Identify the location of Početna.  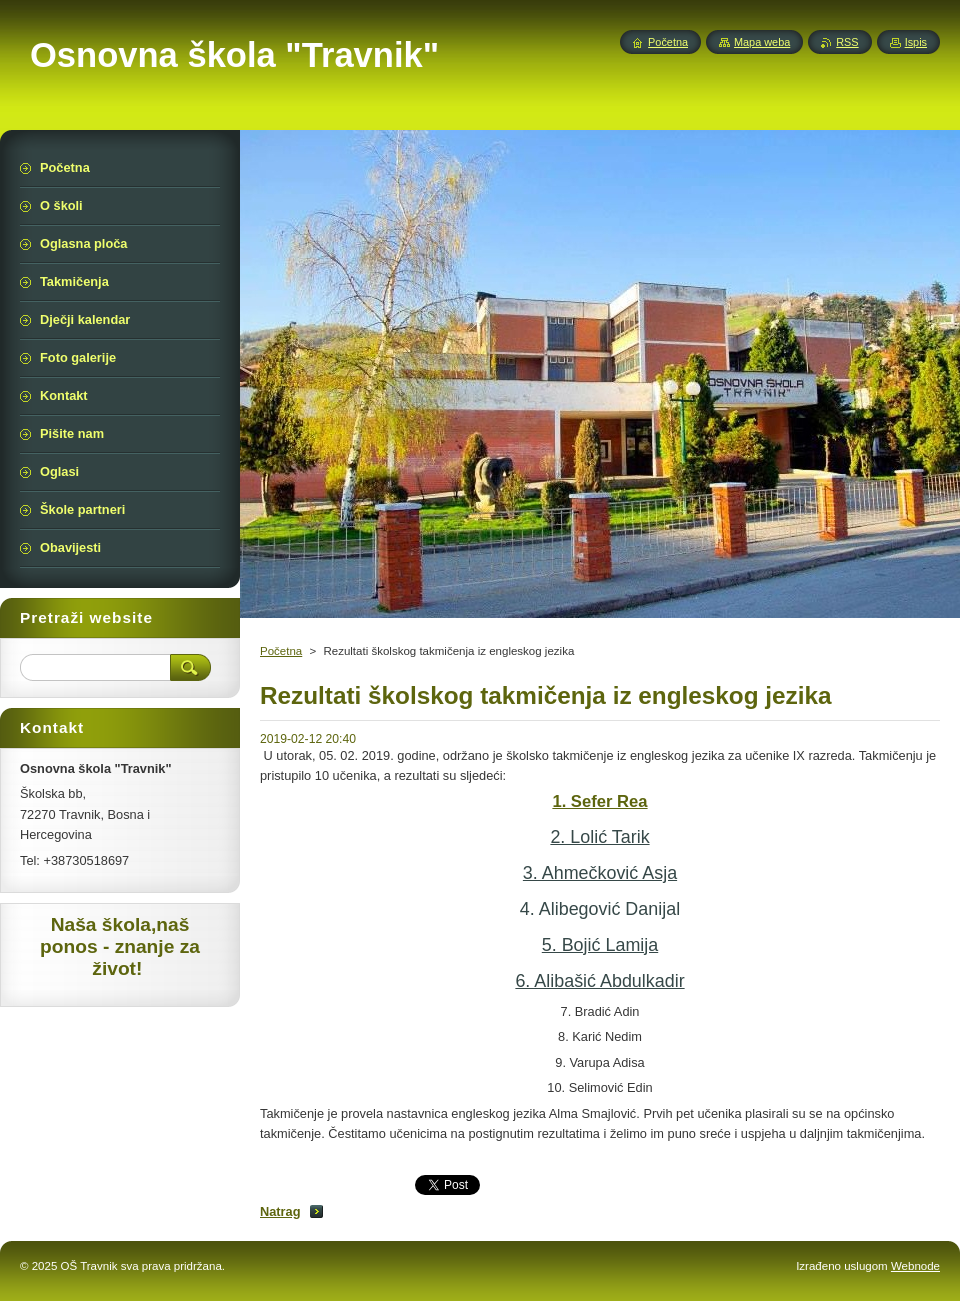
(281, 651).